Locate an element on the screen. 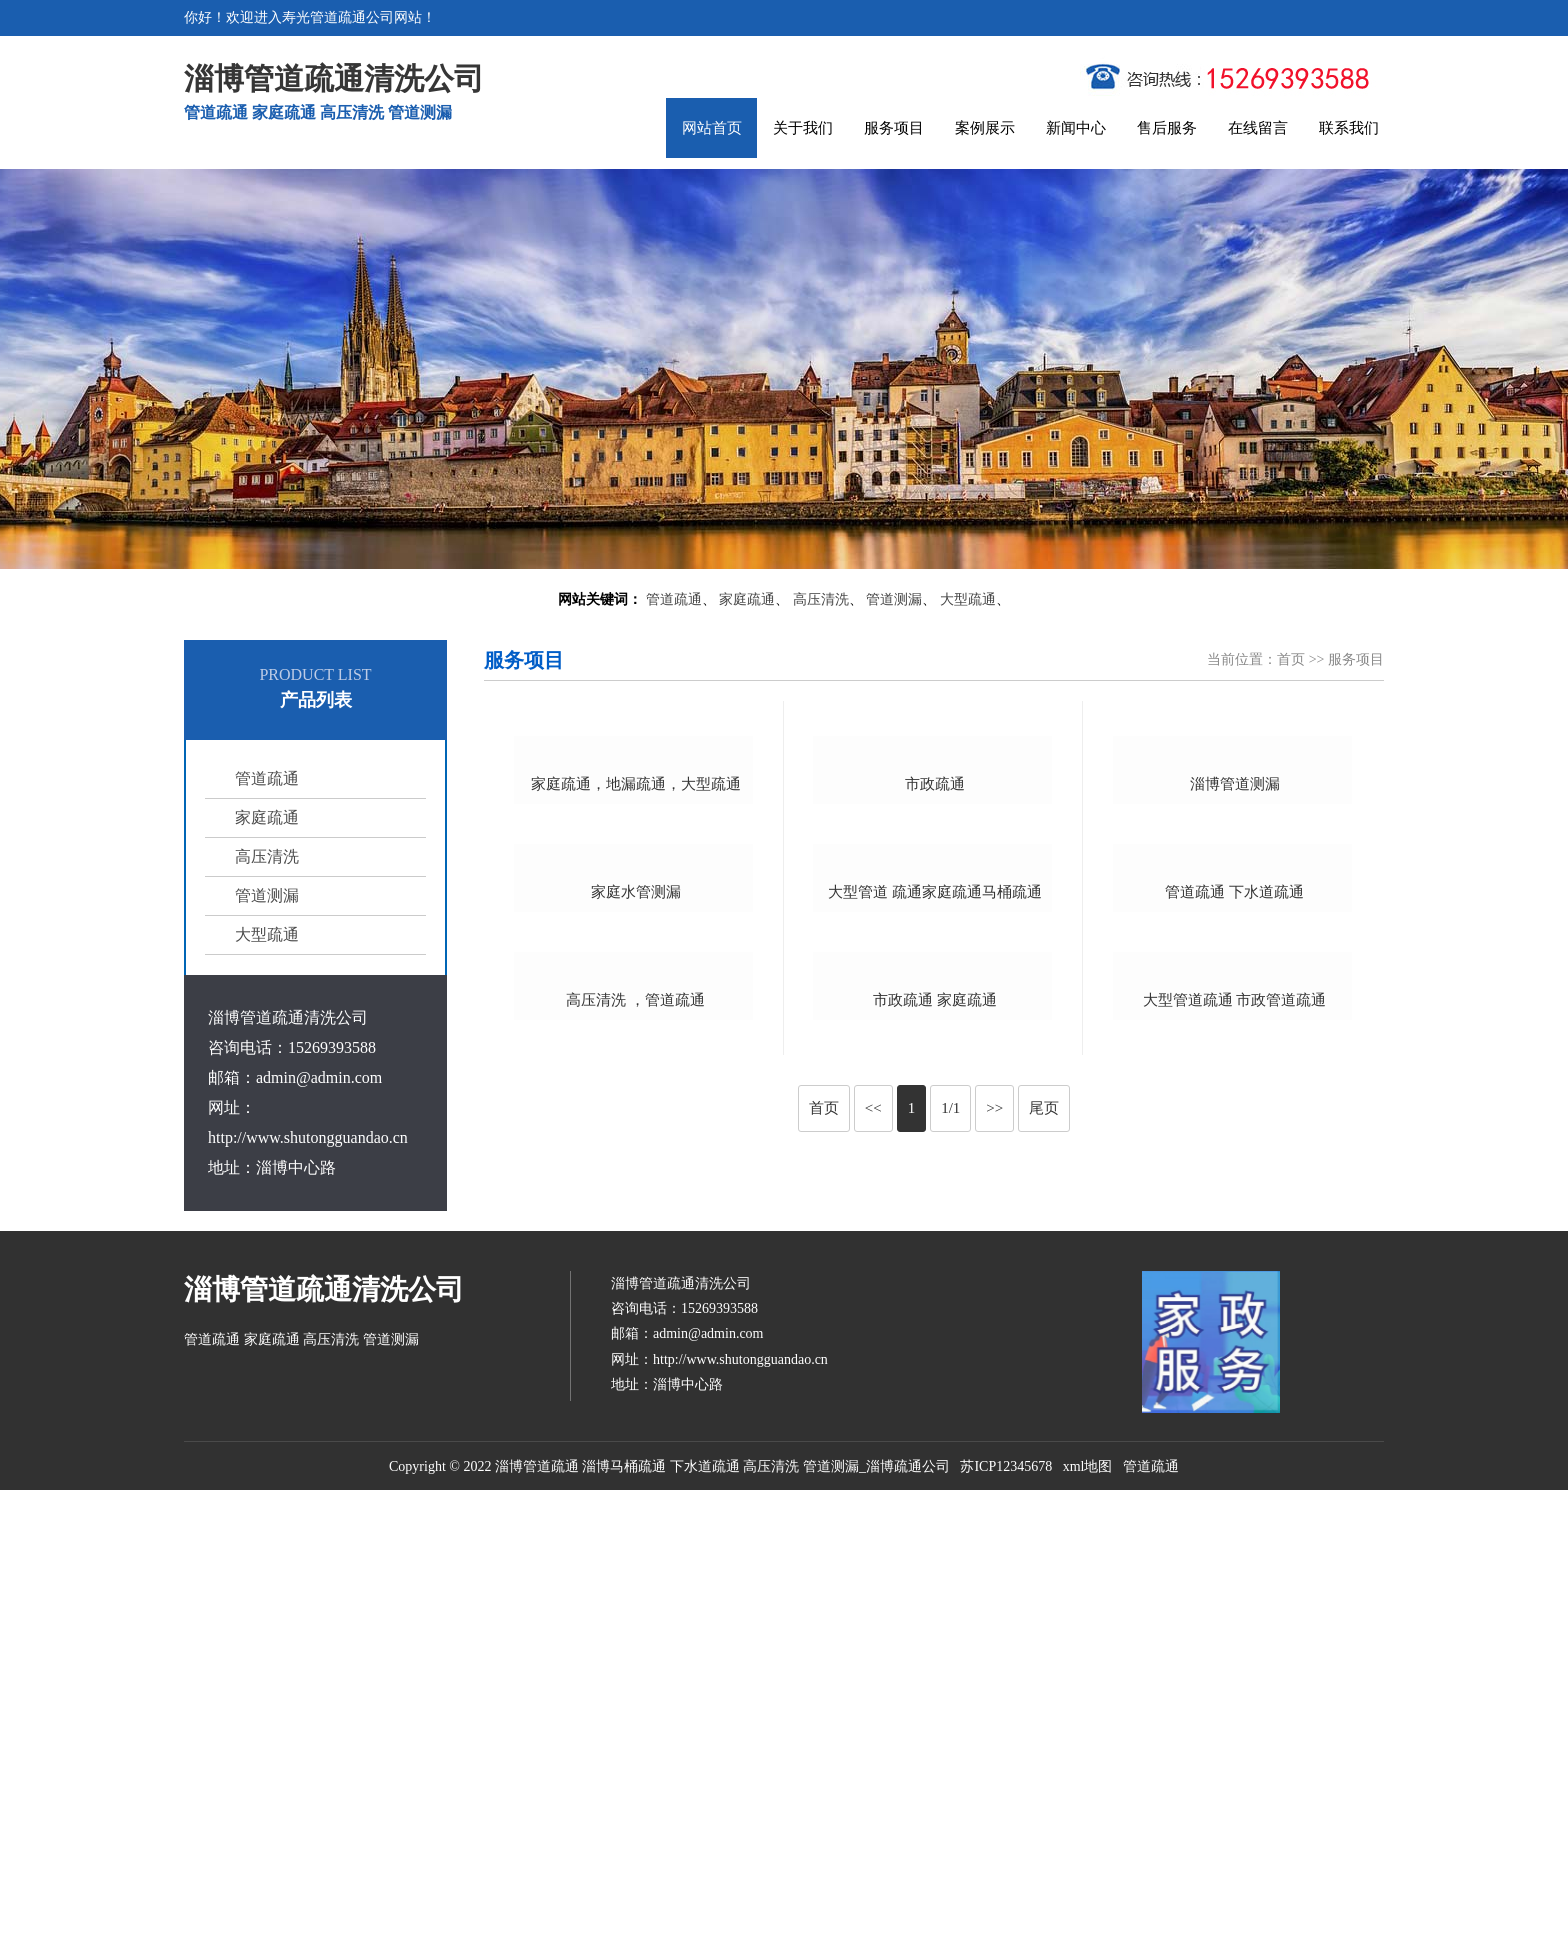 This screenshot has width=1568, height=1957. xml地图 is located at coordinates (1088, 1932).